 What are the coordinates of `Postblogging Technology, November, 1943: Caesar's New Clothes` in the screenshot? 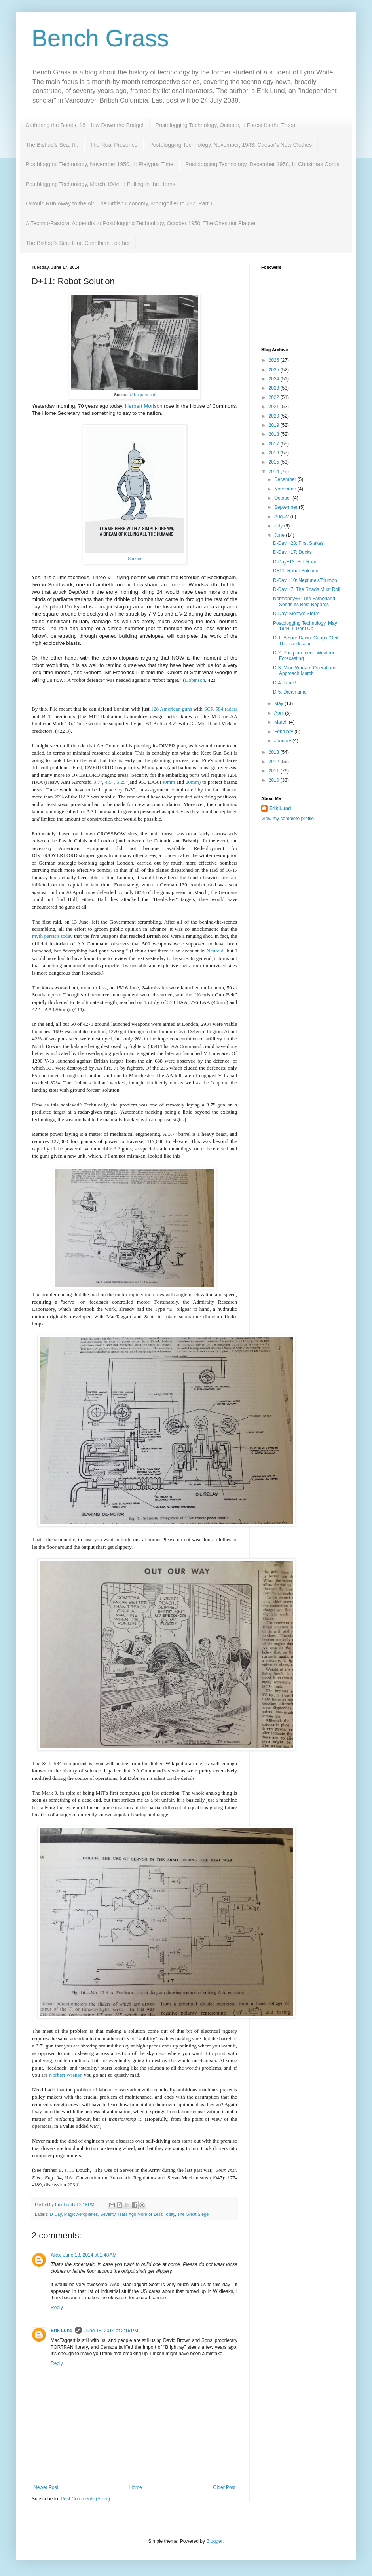 It's located at (230, 145).